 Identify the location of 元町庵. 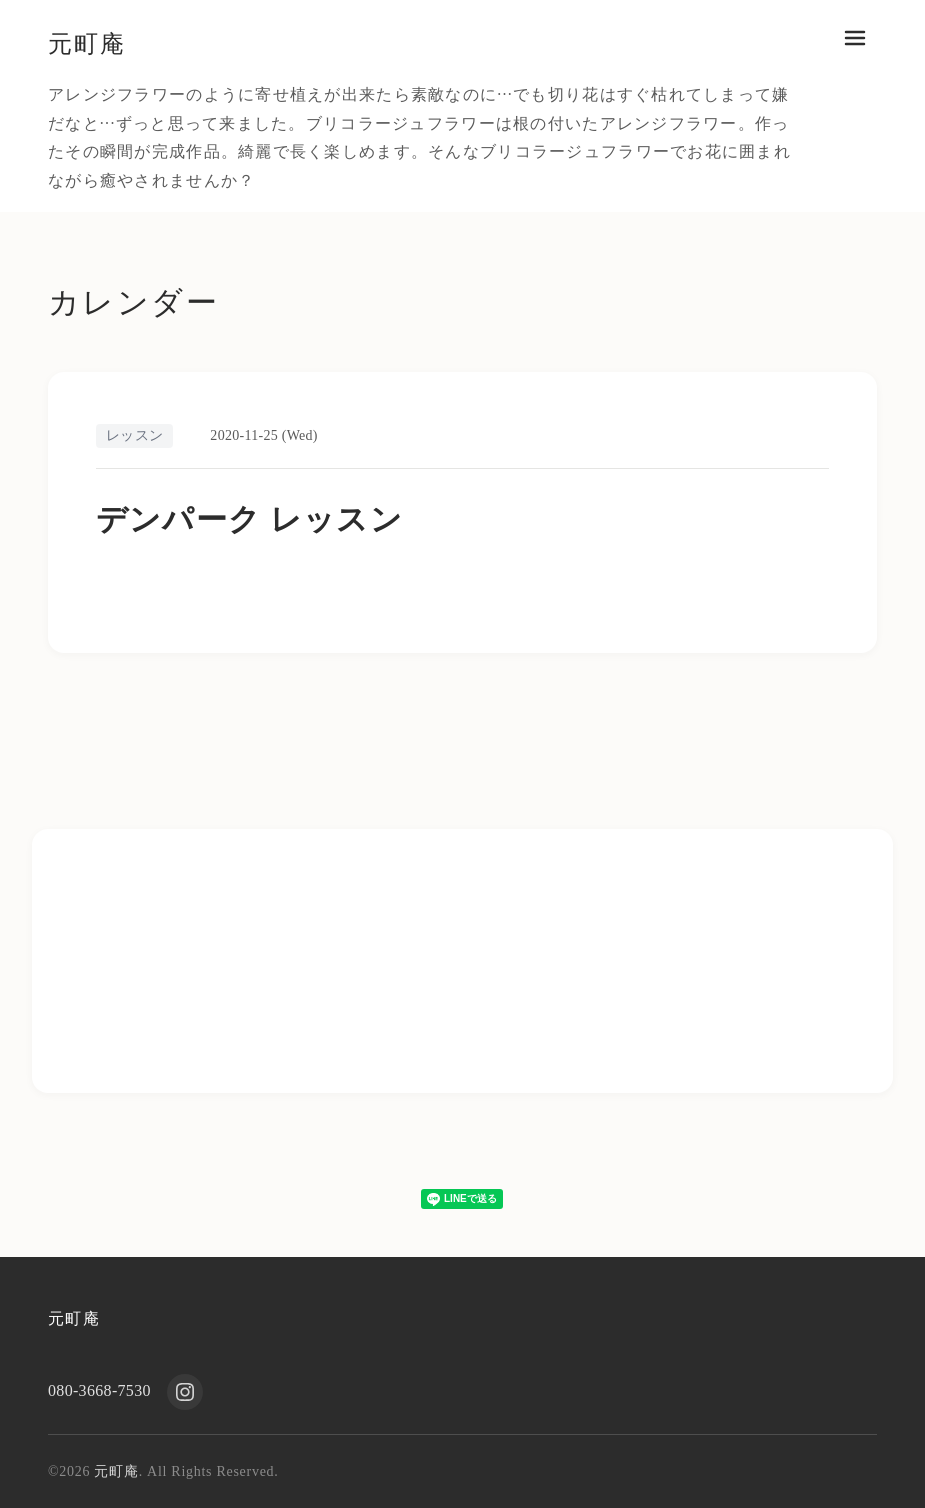
(90, 43).